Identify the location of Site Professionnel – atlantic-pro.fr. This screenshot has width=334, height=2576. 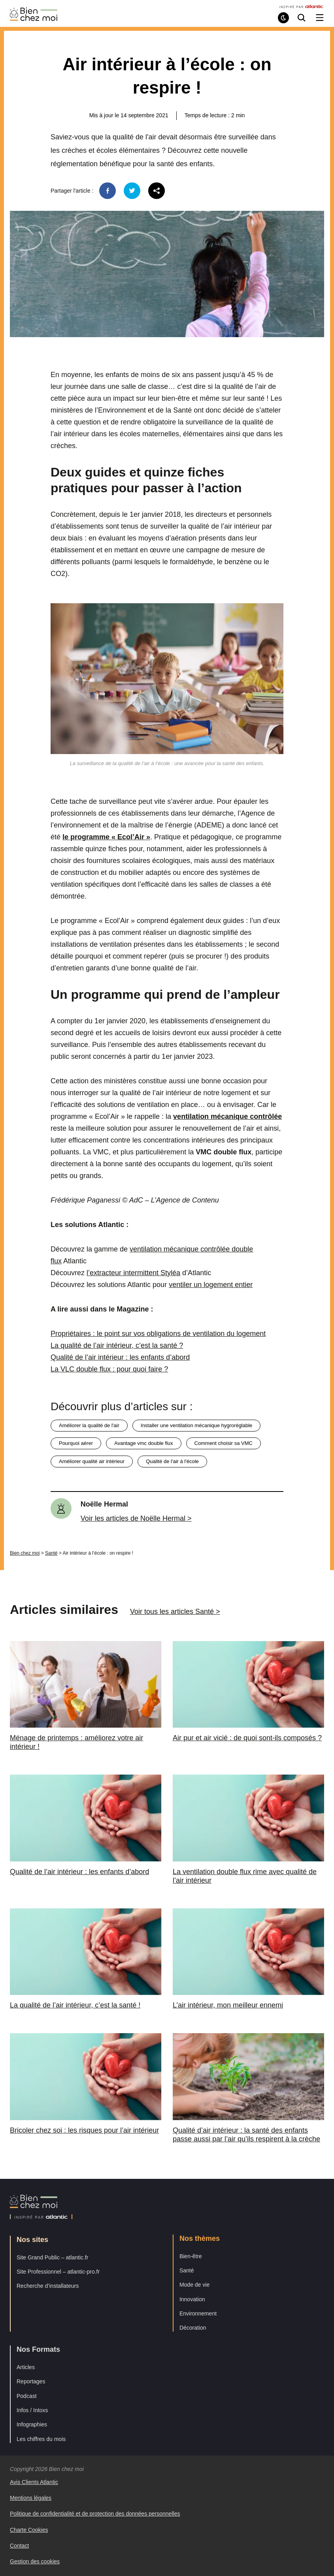
(58, 2271).